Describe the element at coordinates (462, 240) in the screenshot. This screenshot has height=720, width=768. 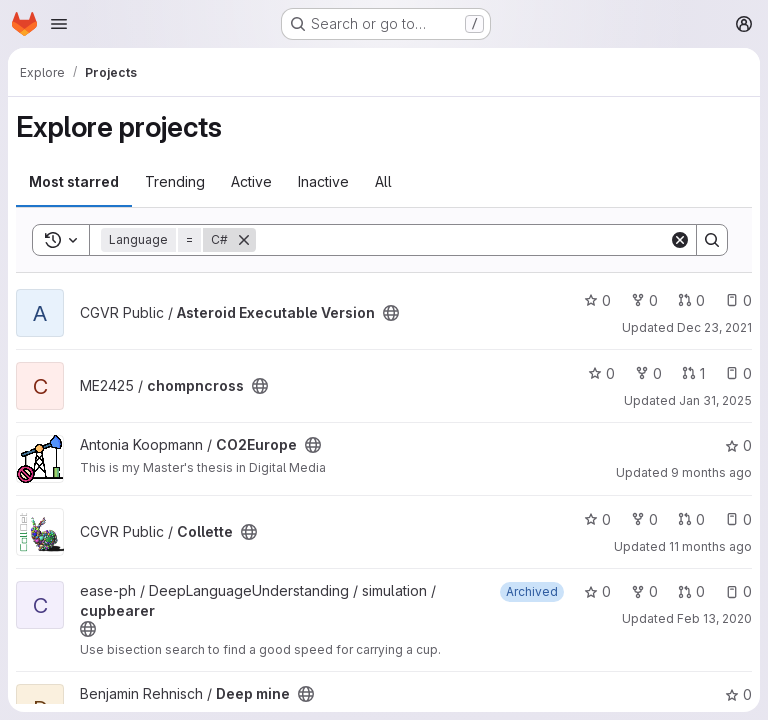
I see `[Search]` at that location.